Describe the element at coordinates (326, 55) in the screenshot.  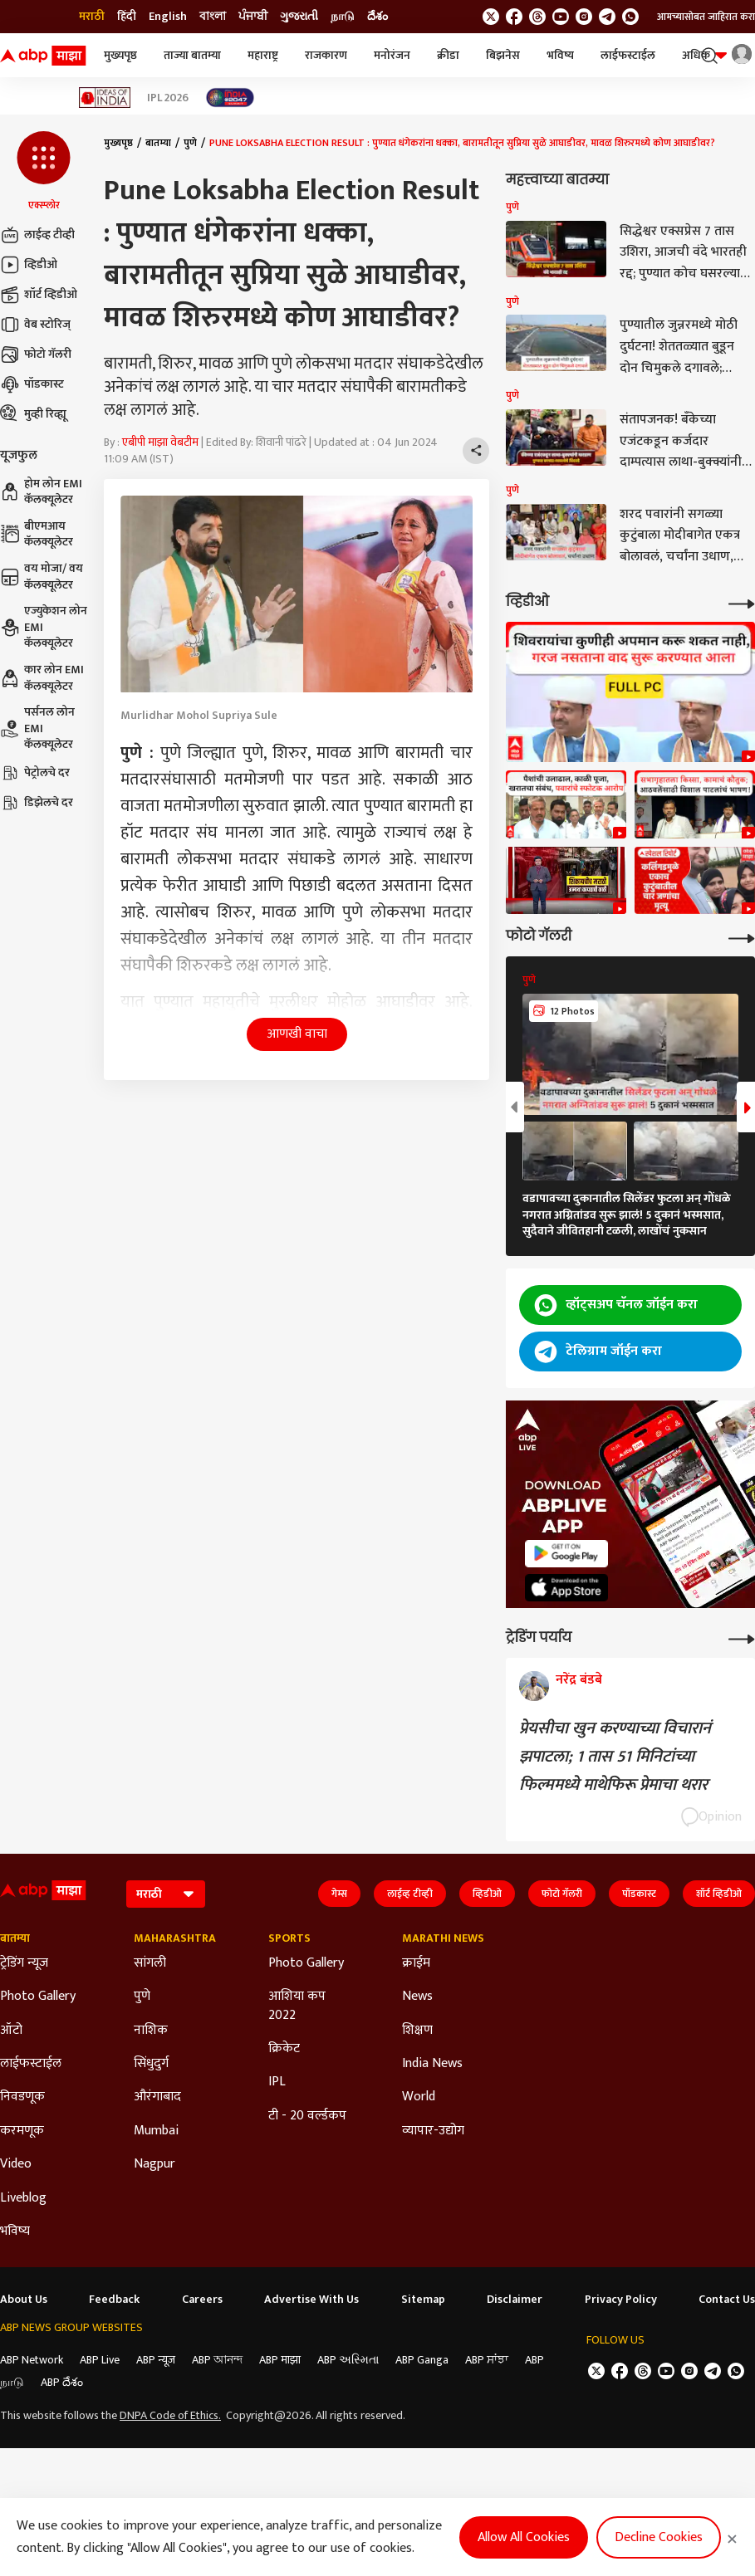
I see `राजकारण` at that location.